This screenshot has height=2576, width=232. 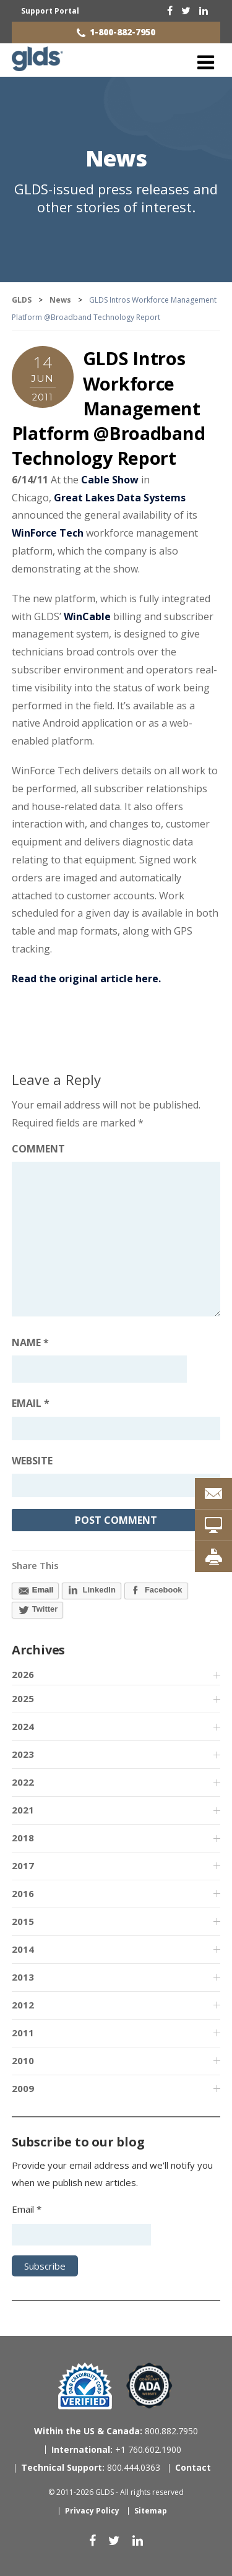 What do you see at coordinates (32, 1460) in the screenshot?
I see `Website` at bounding box center [32, 1460].